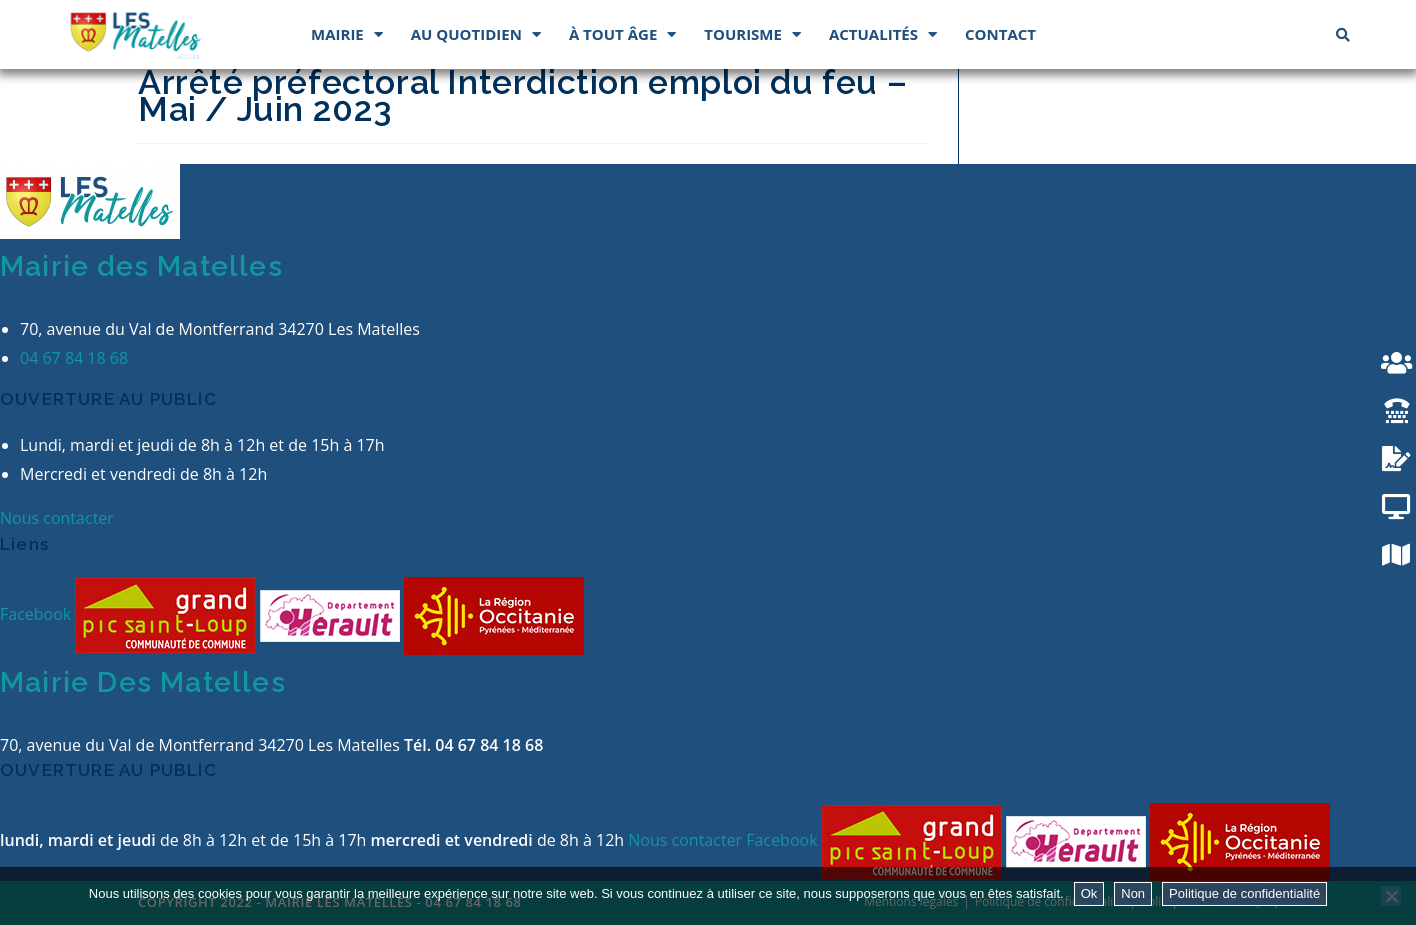 This screenshot has height=925, width=1416. What do you see at coordinates (476, 34) in the screenshot?
I see `Au quotidien` at bounding box center [476, 34].